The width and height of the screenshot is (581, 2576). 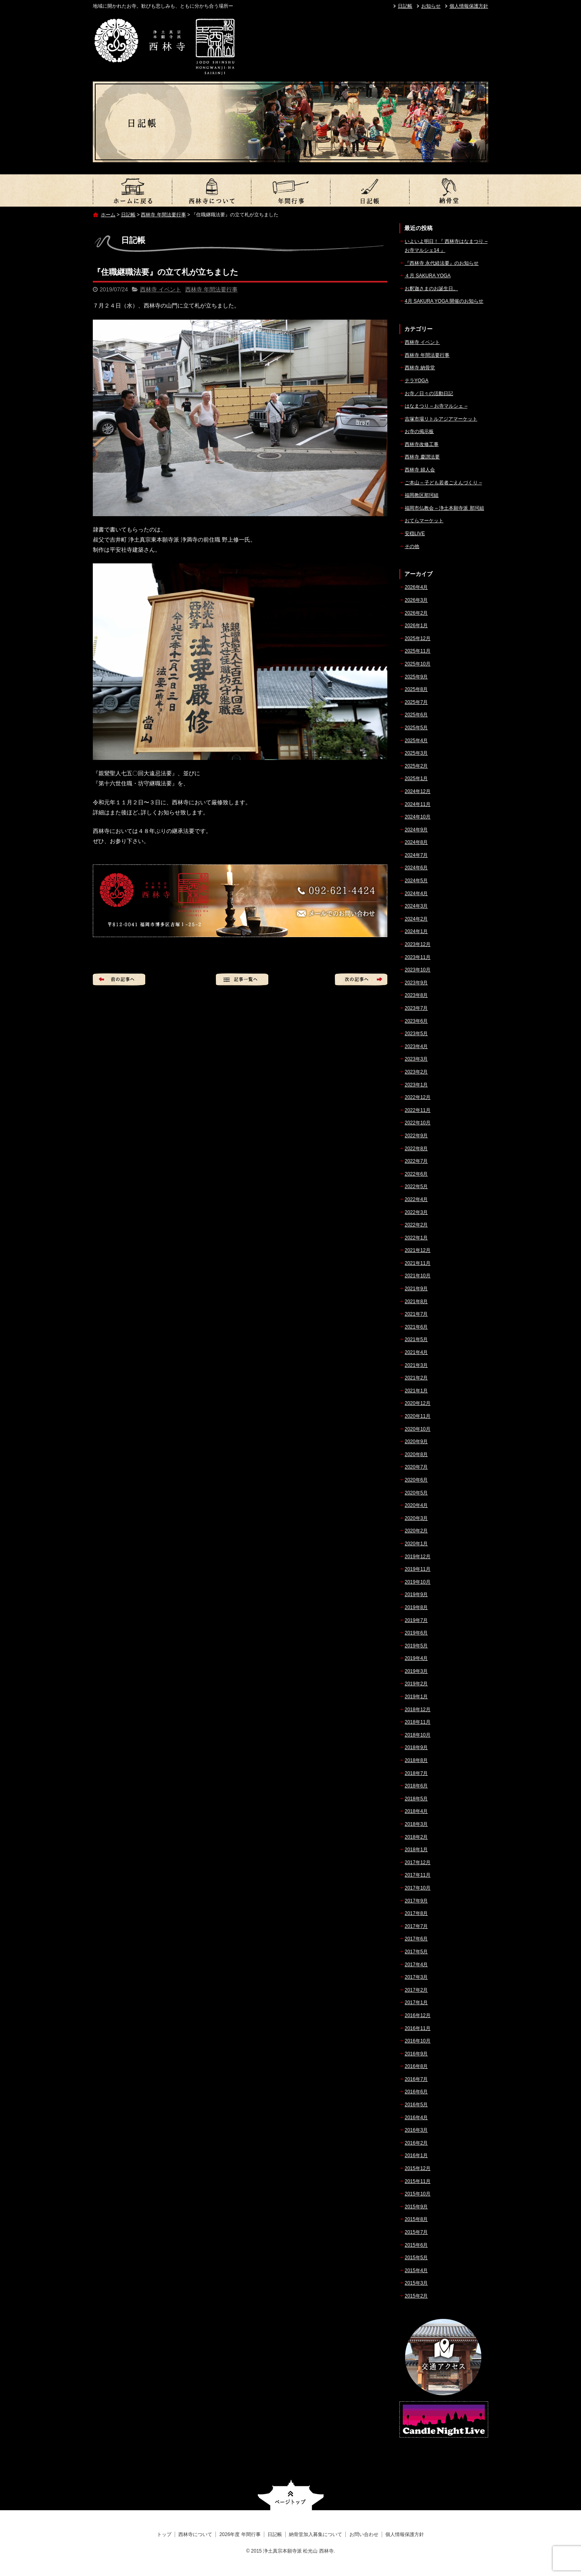 What do you see at coordinates (418, 1582) in the screenshot?
I see `2019年10月` at bounding box center [418, 1582].